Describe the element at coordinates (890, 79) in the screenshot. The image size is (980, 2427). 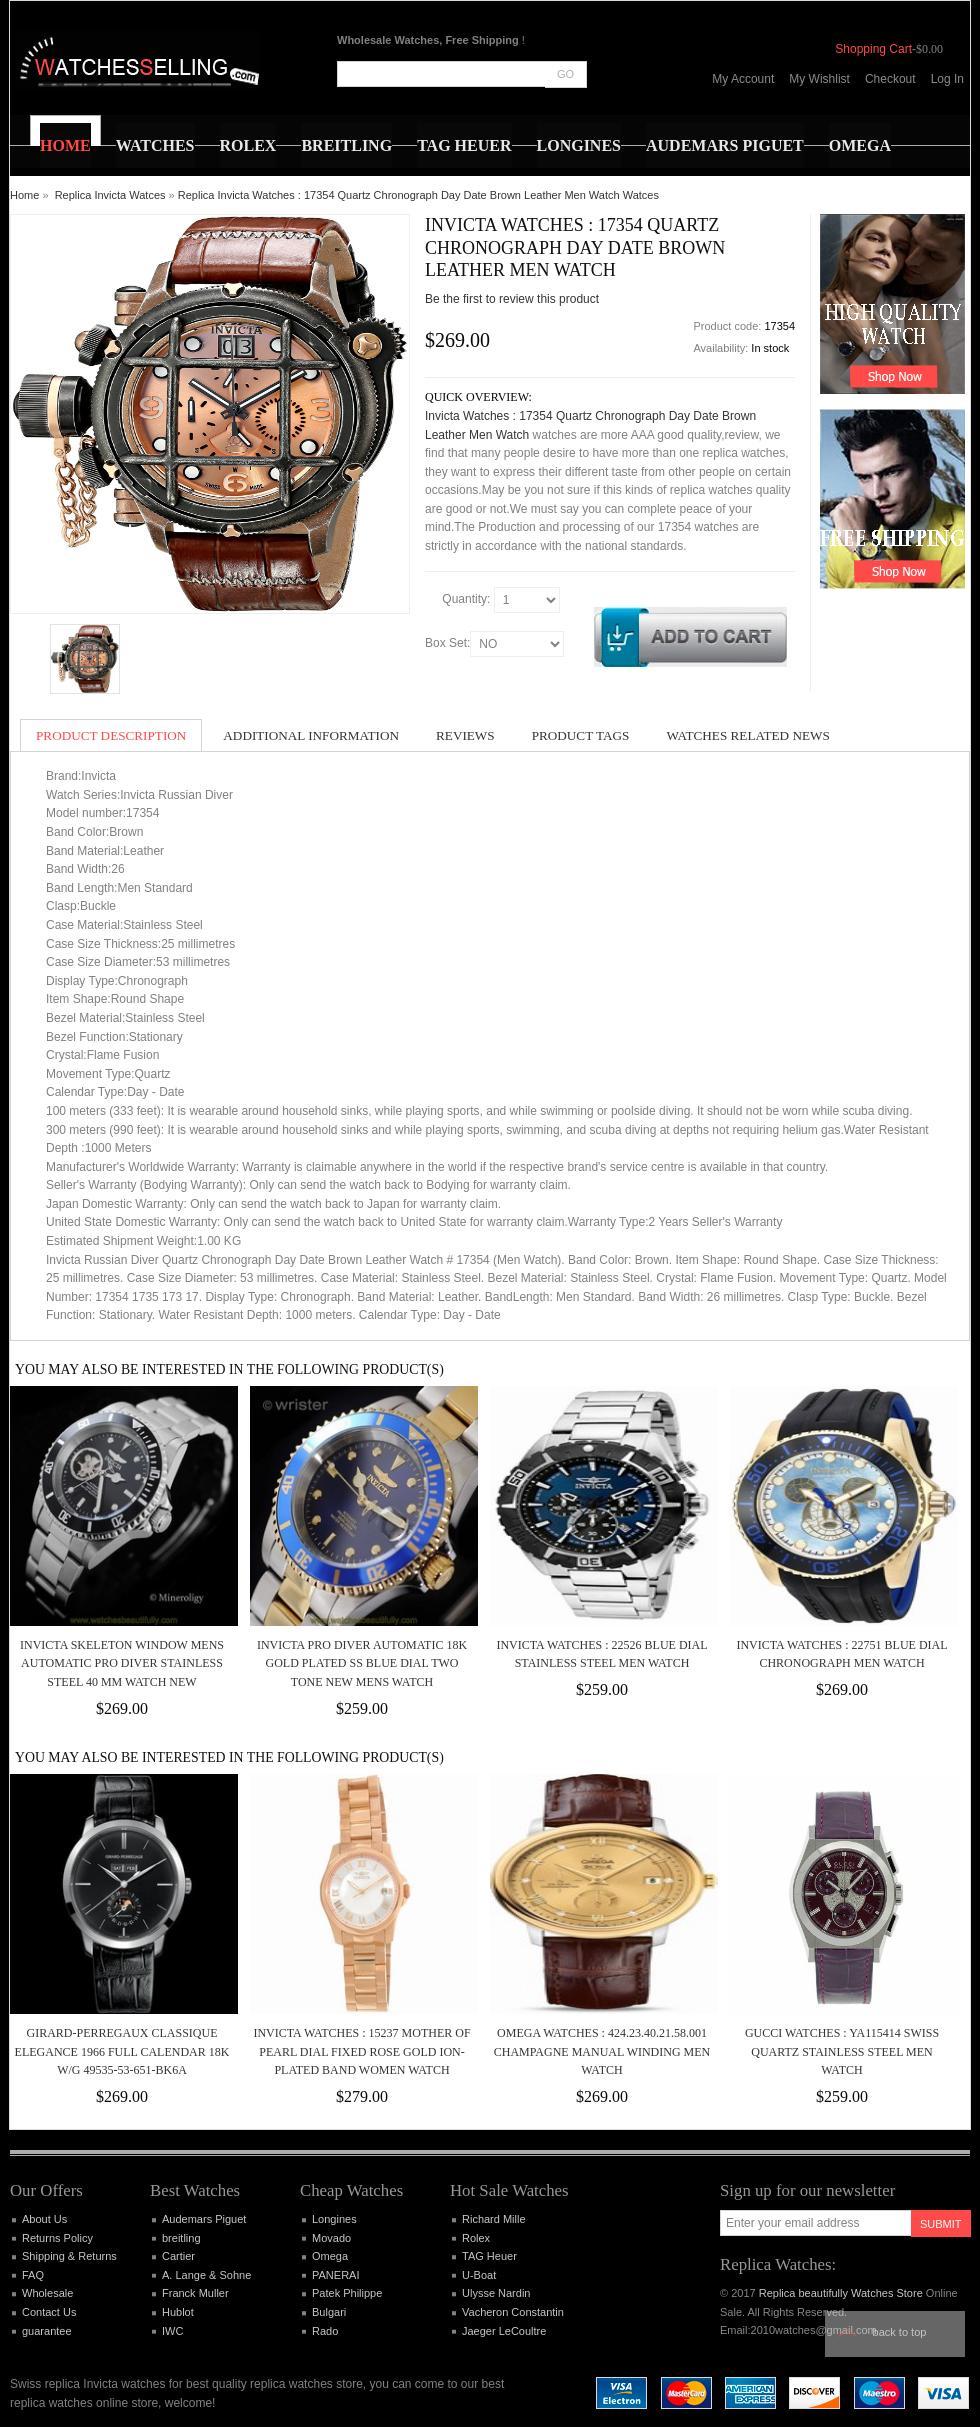
I see `Checkout` at that location.